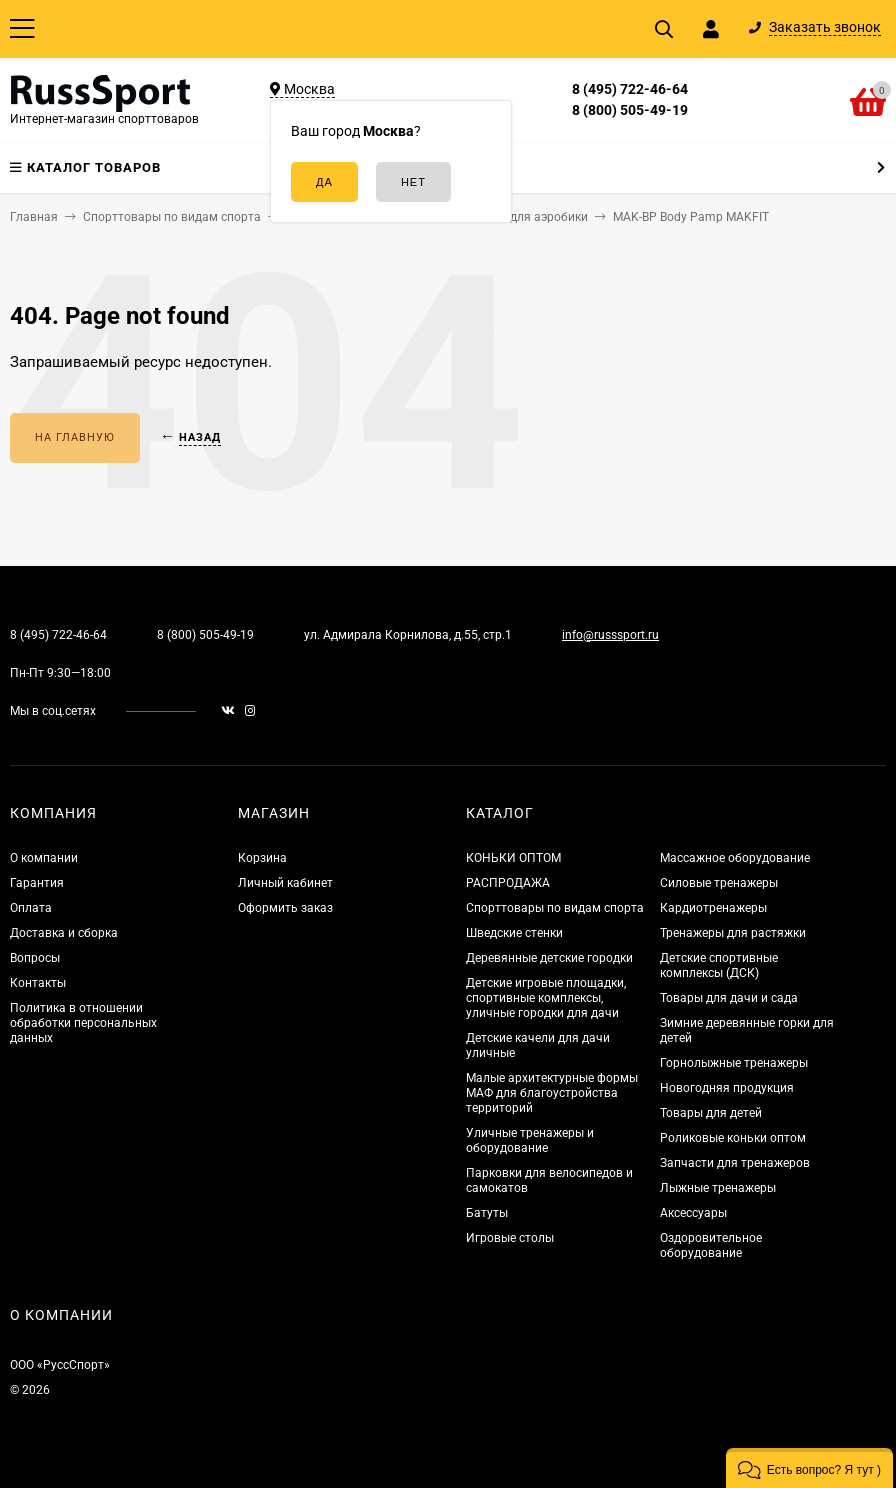 Image resolution: width=896 pixels, height=1488 pixels. What do you see at coordinates (693, 1213) in the screenshot?
I see `Аксессуары` at bounding box center [693, 1213].